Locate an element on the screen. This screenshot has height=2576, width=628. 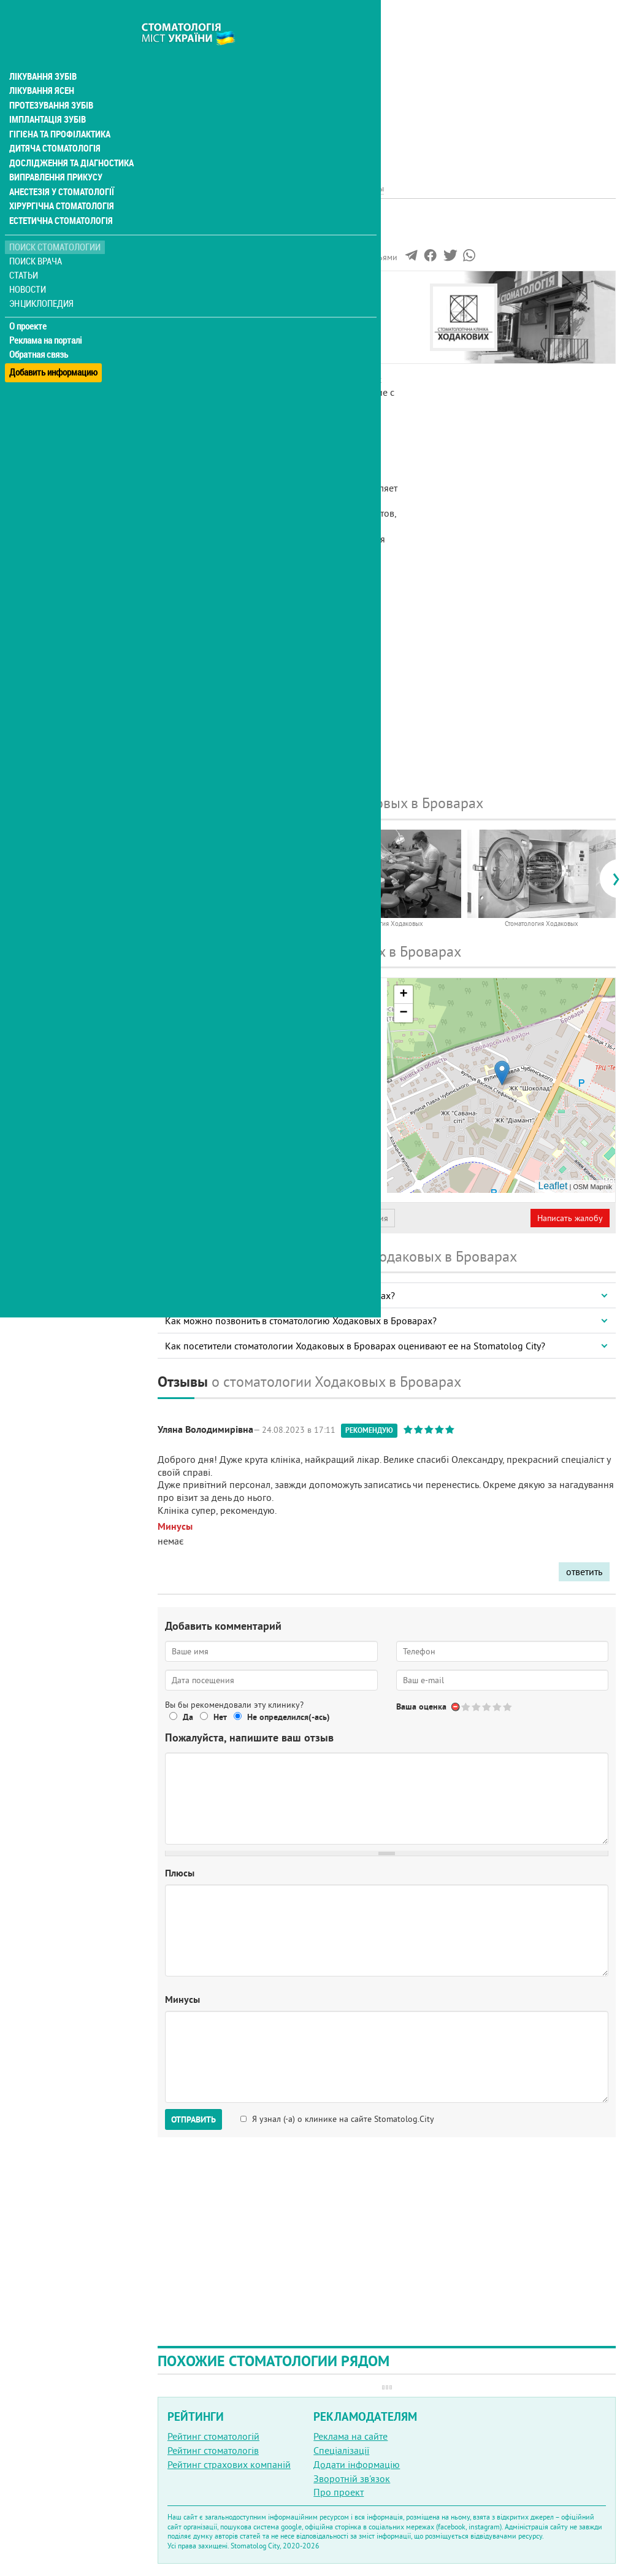
Поиск врача is located at coordinates (37, 239).